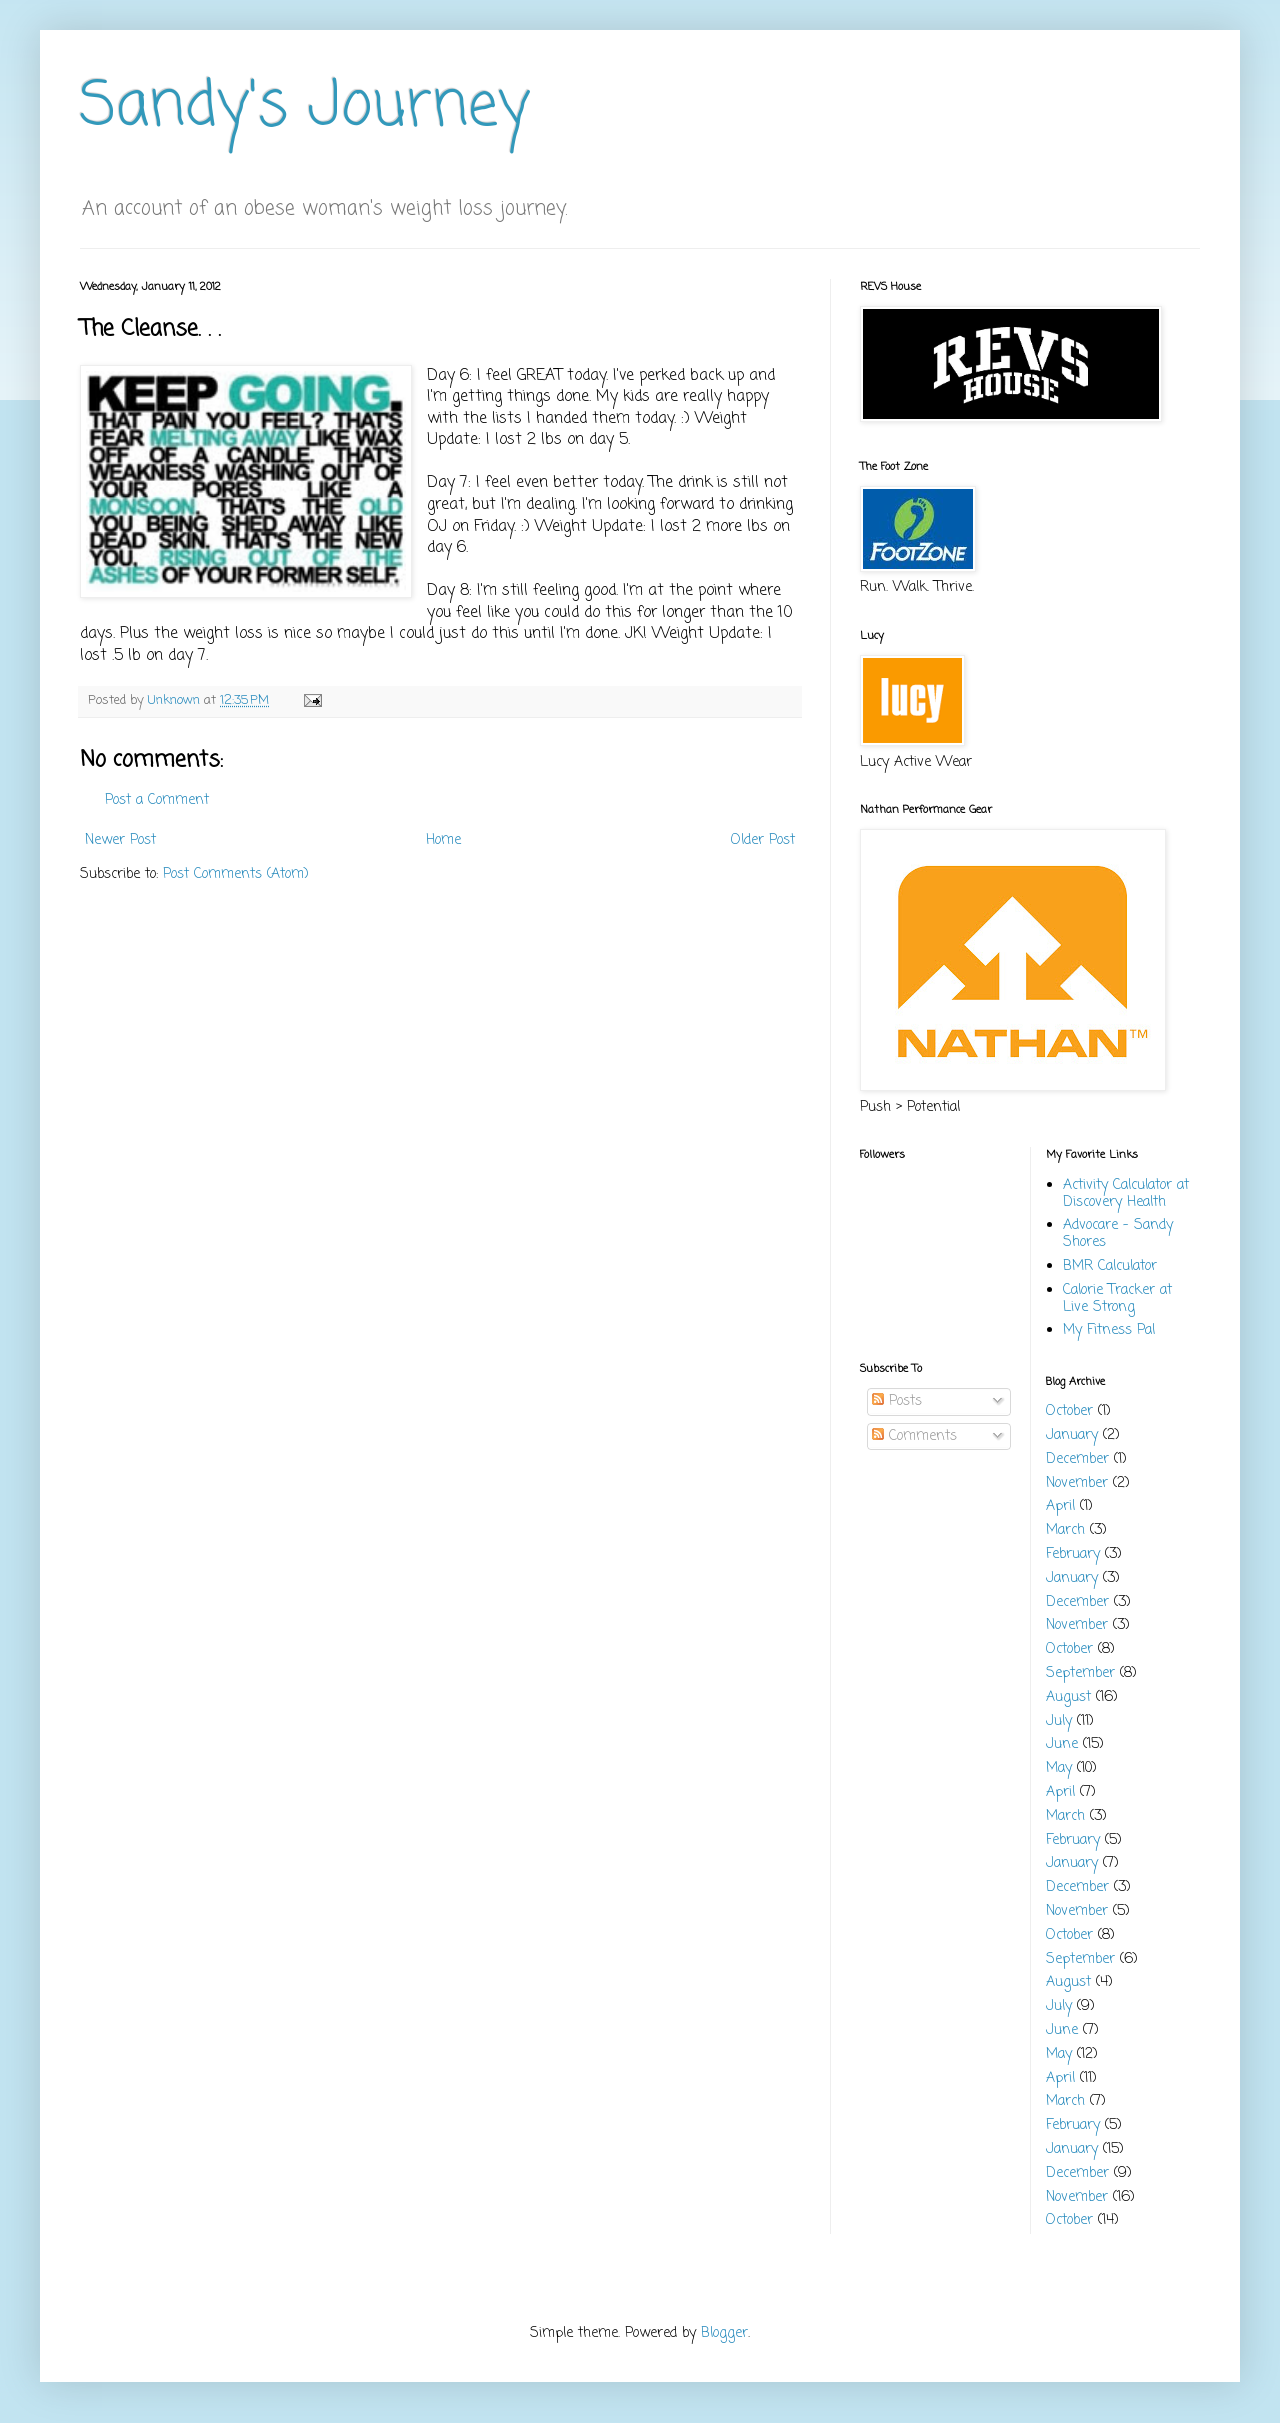 The width and height of the screenshot is (1280, 2423). What do you see at coordinates (1109, 1330) in the screenshot?
I see `My Fitness Pal` at bounding box center [1109, 1330].